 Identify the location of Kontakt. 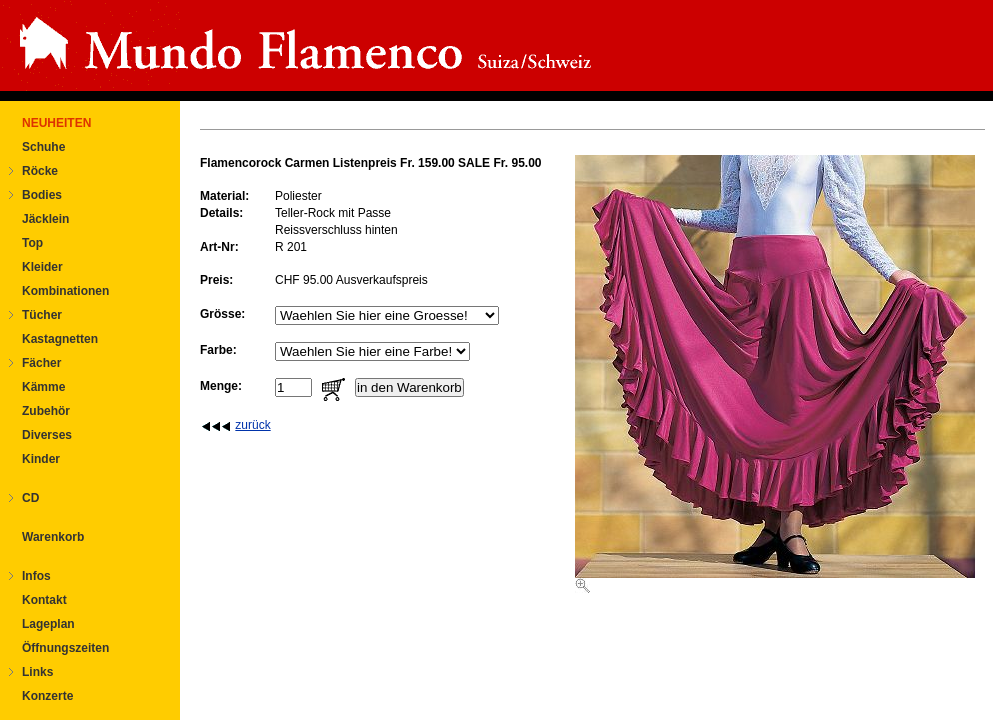
(44, 600).